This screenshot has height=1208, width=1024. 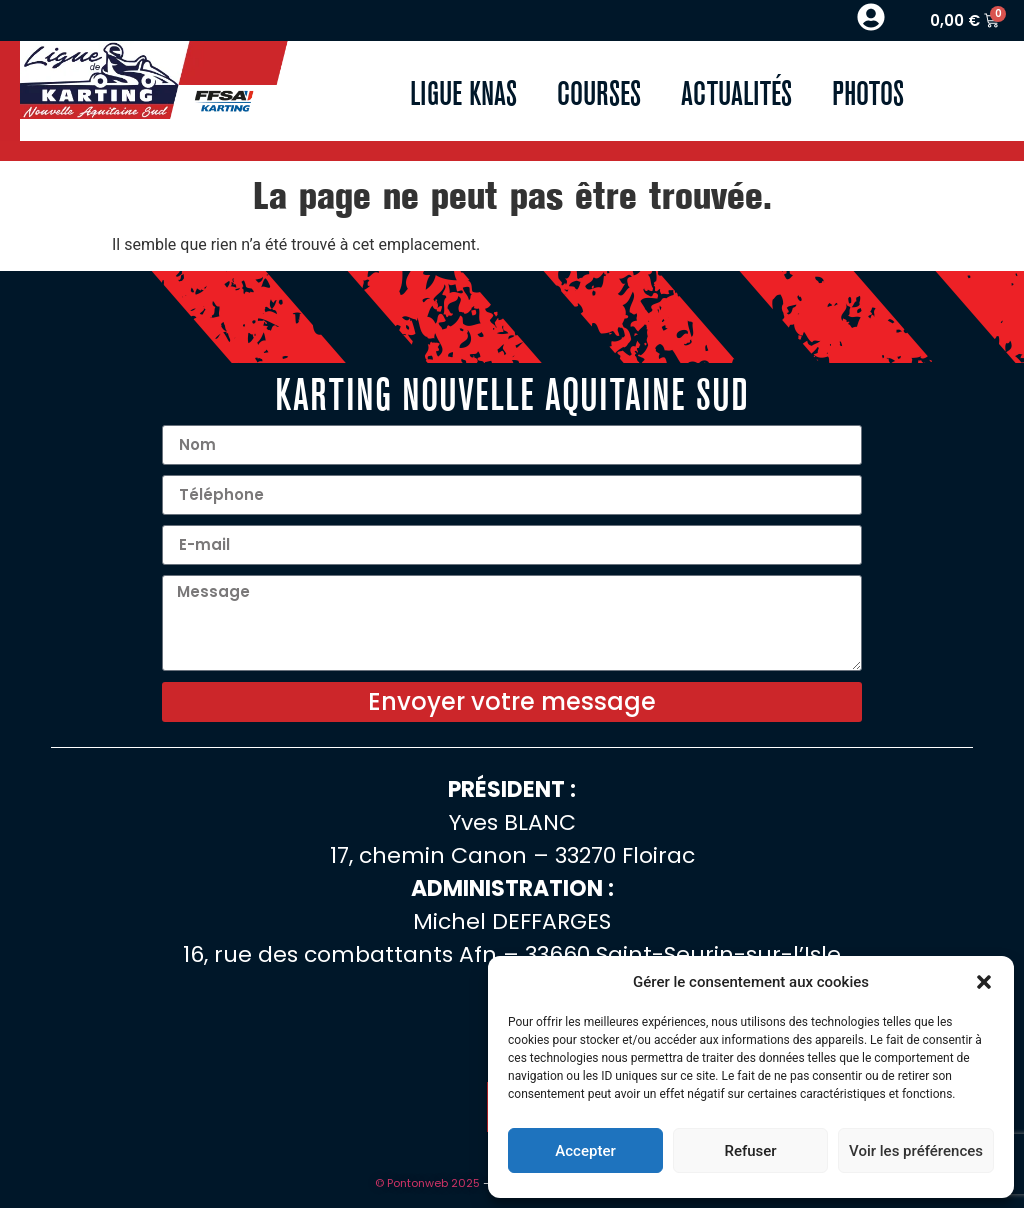 What do you see at coordinates (585, 1151) in the screenshot?
I see `Accepter` at bounding box center [585, 1151].